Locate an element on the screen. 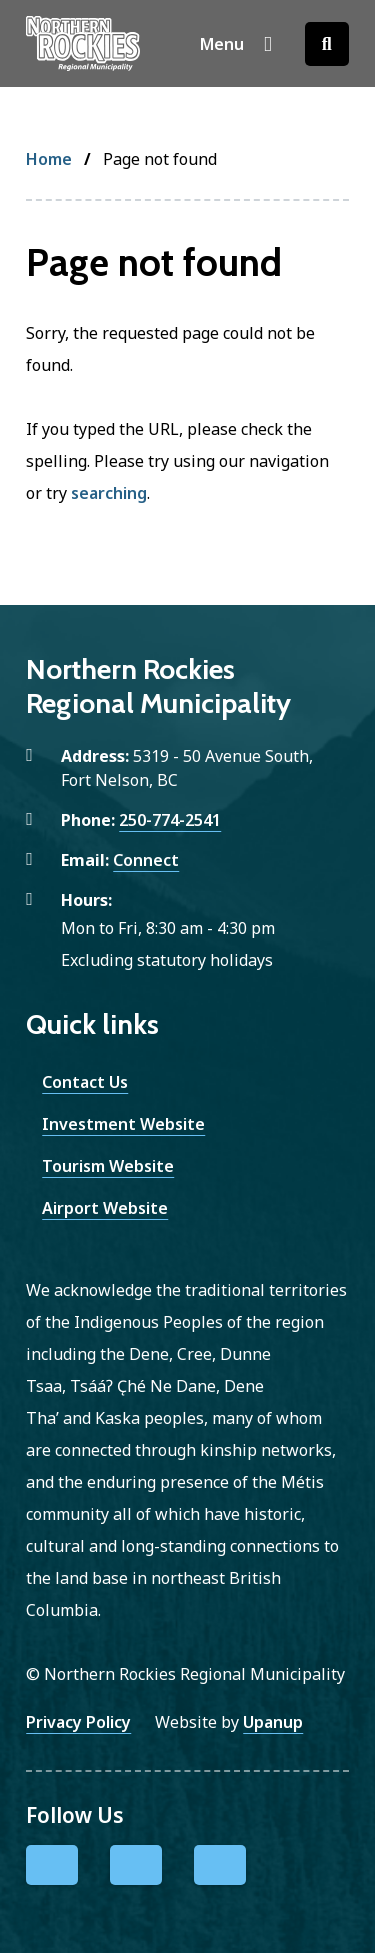 Image resolution: width=375 pixels, height=1953 pixels. Tourism Website is located at coordinates (108, 1166).